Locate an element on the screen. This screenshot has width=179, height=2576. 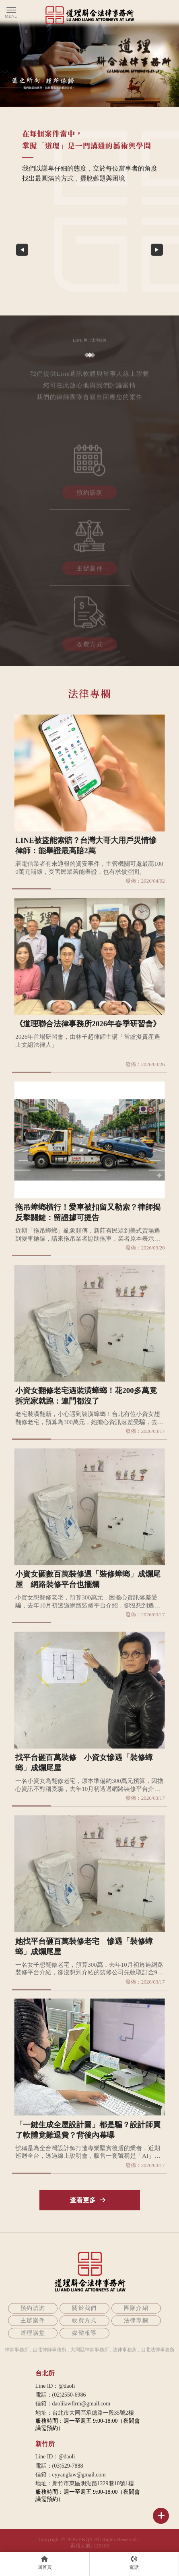
電話：(02)2550-6986 is located at coordinates (60, 2395).